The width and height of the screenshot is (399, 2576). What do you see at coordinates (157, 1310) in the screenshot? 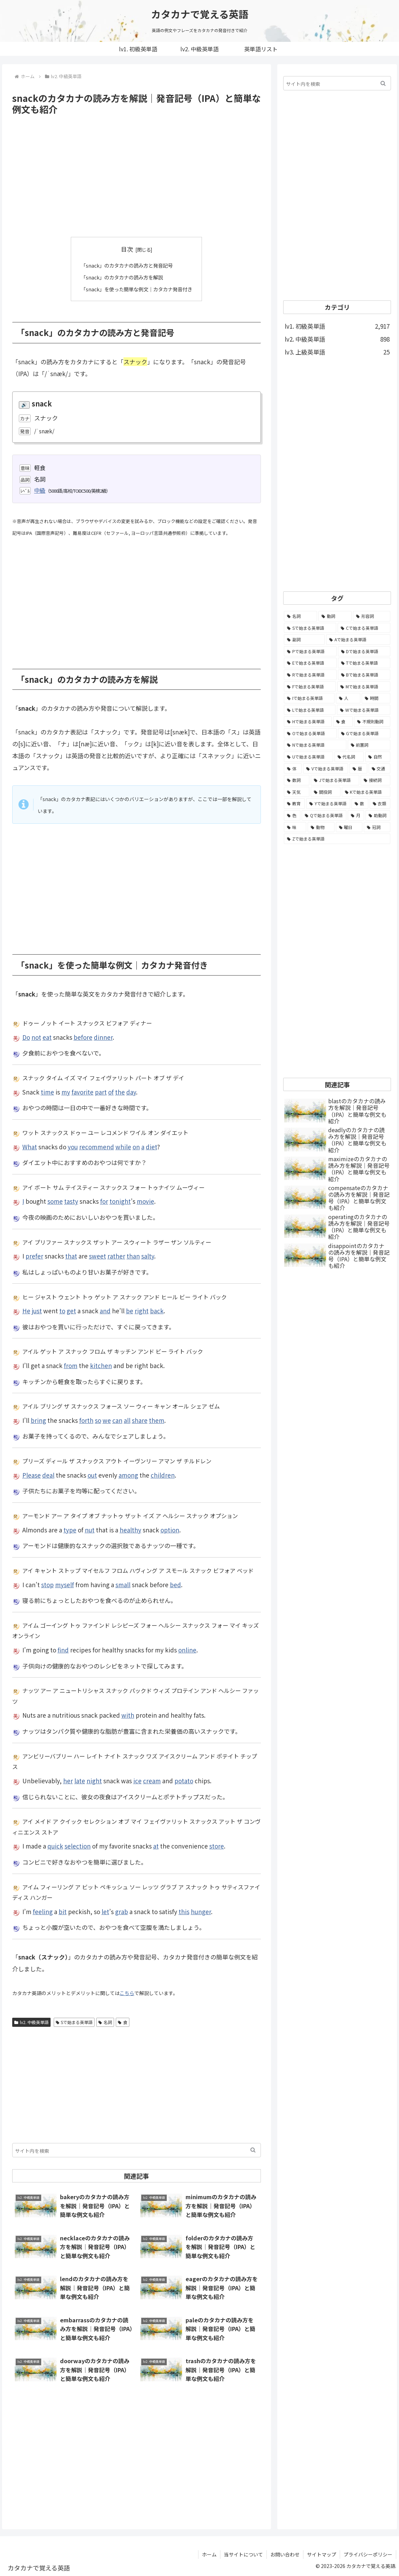
I see `back` at bounding box center [157, 1310].